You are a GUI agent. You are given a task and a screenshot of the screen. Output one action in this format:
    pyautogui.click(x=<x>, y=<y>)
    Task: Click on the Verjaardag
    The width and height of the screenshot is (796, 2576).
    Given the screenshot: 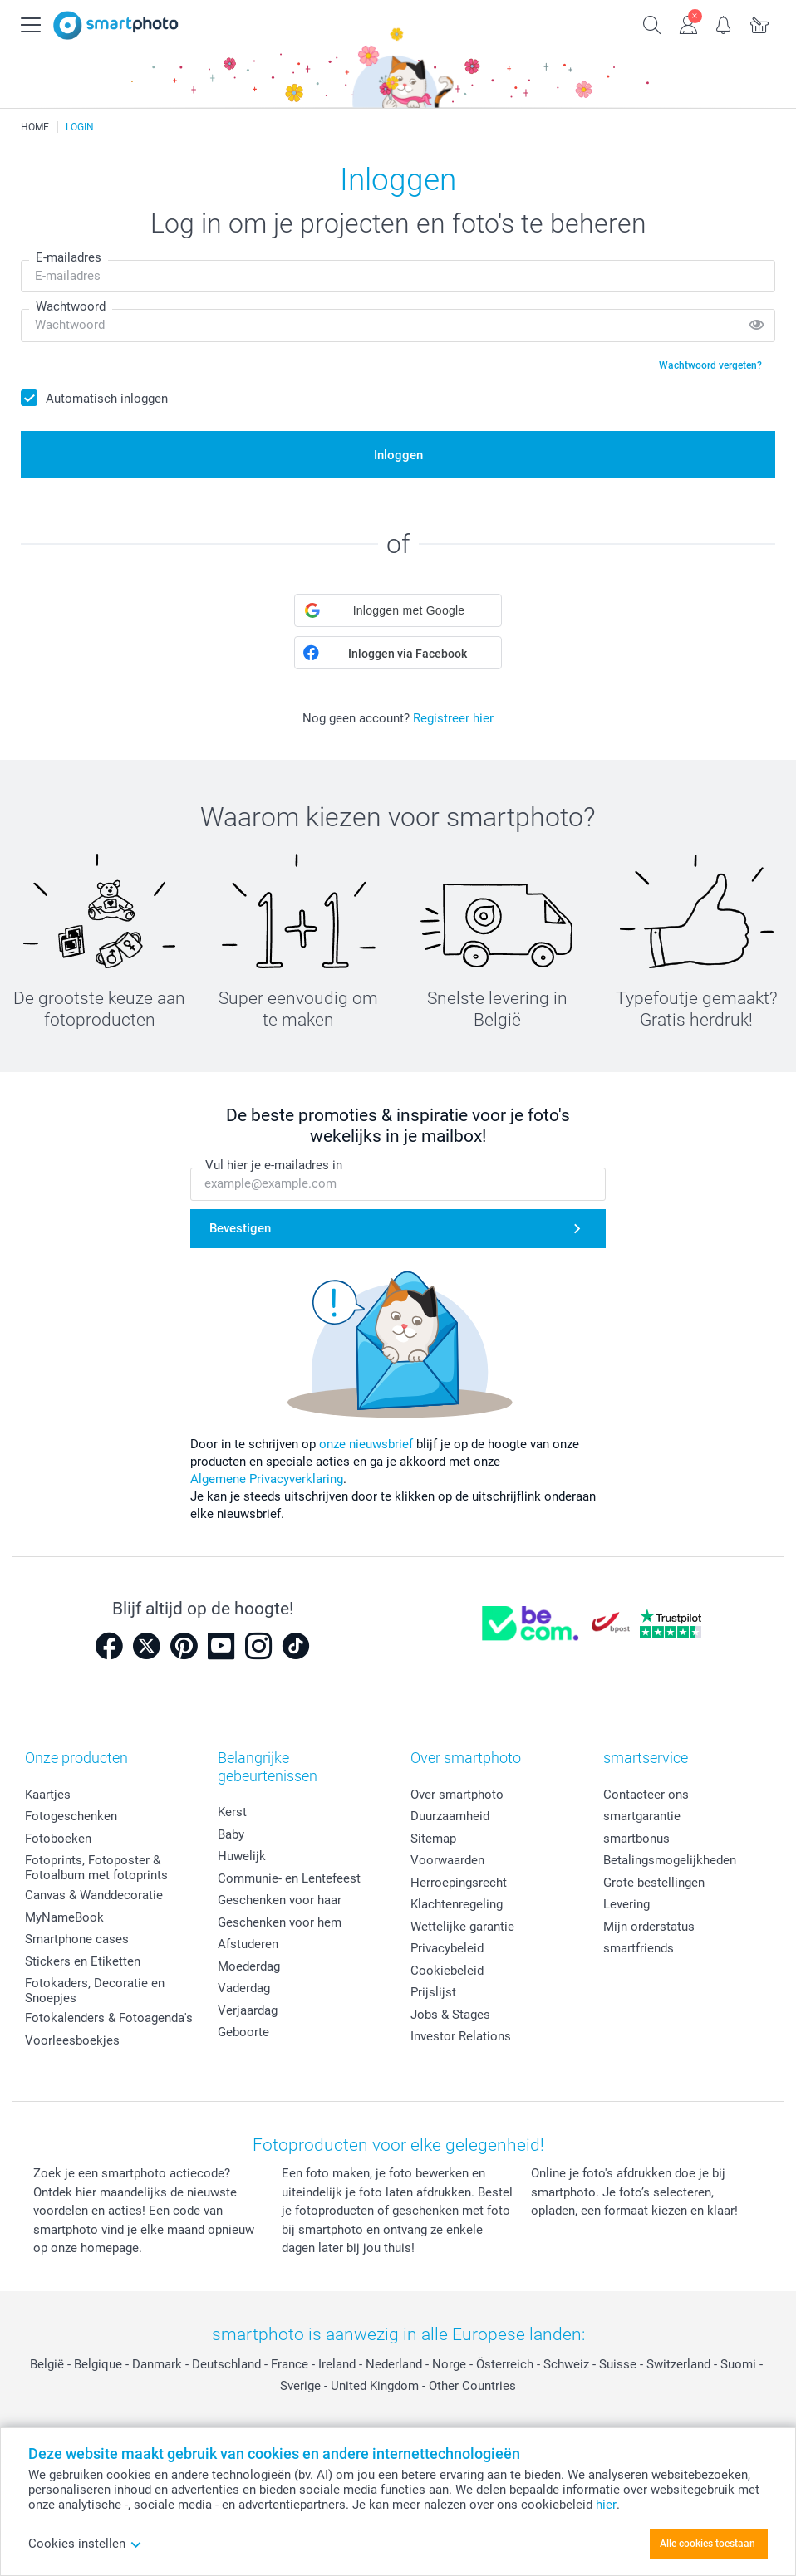 What is the action you would take?
    pyautogui.click(x=248, y=2010)
    